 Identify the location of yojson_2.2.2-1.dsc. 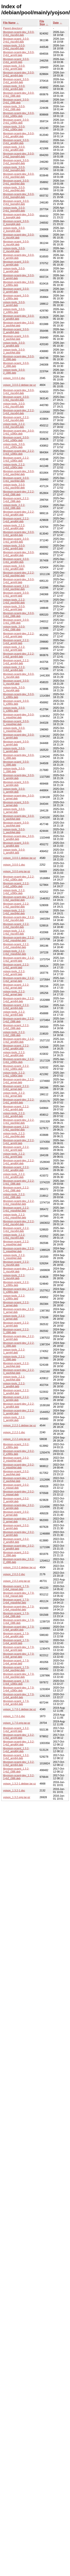
(14, 1432).